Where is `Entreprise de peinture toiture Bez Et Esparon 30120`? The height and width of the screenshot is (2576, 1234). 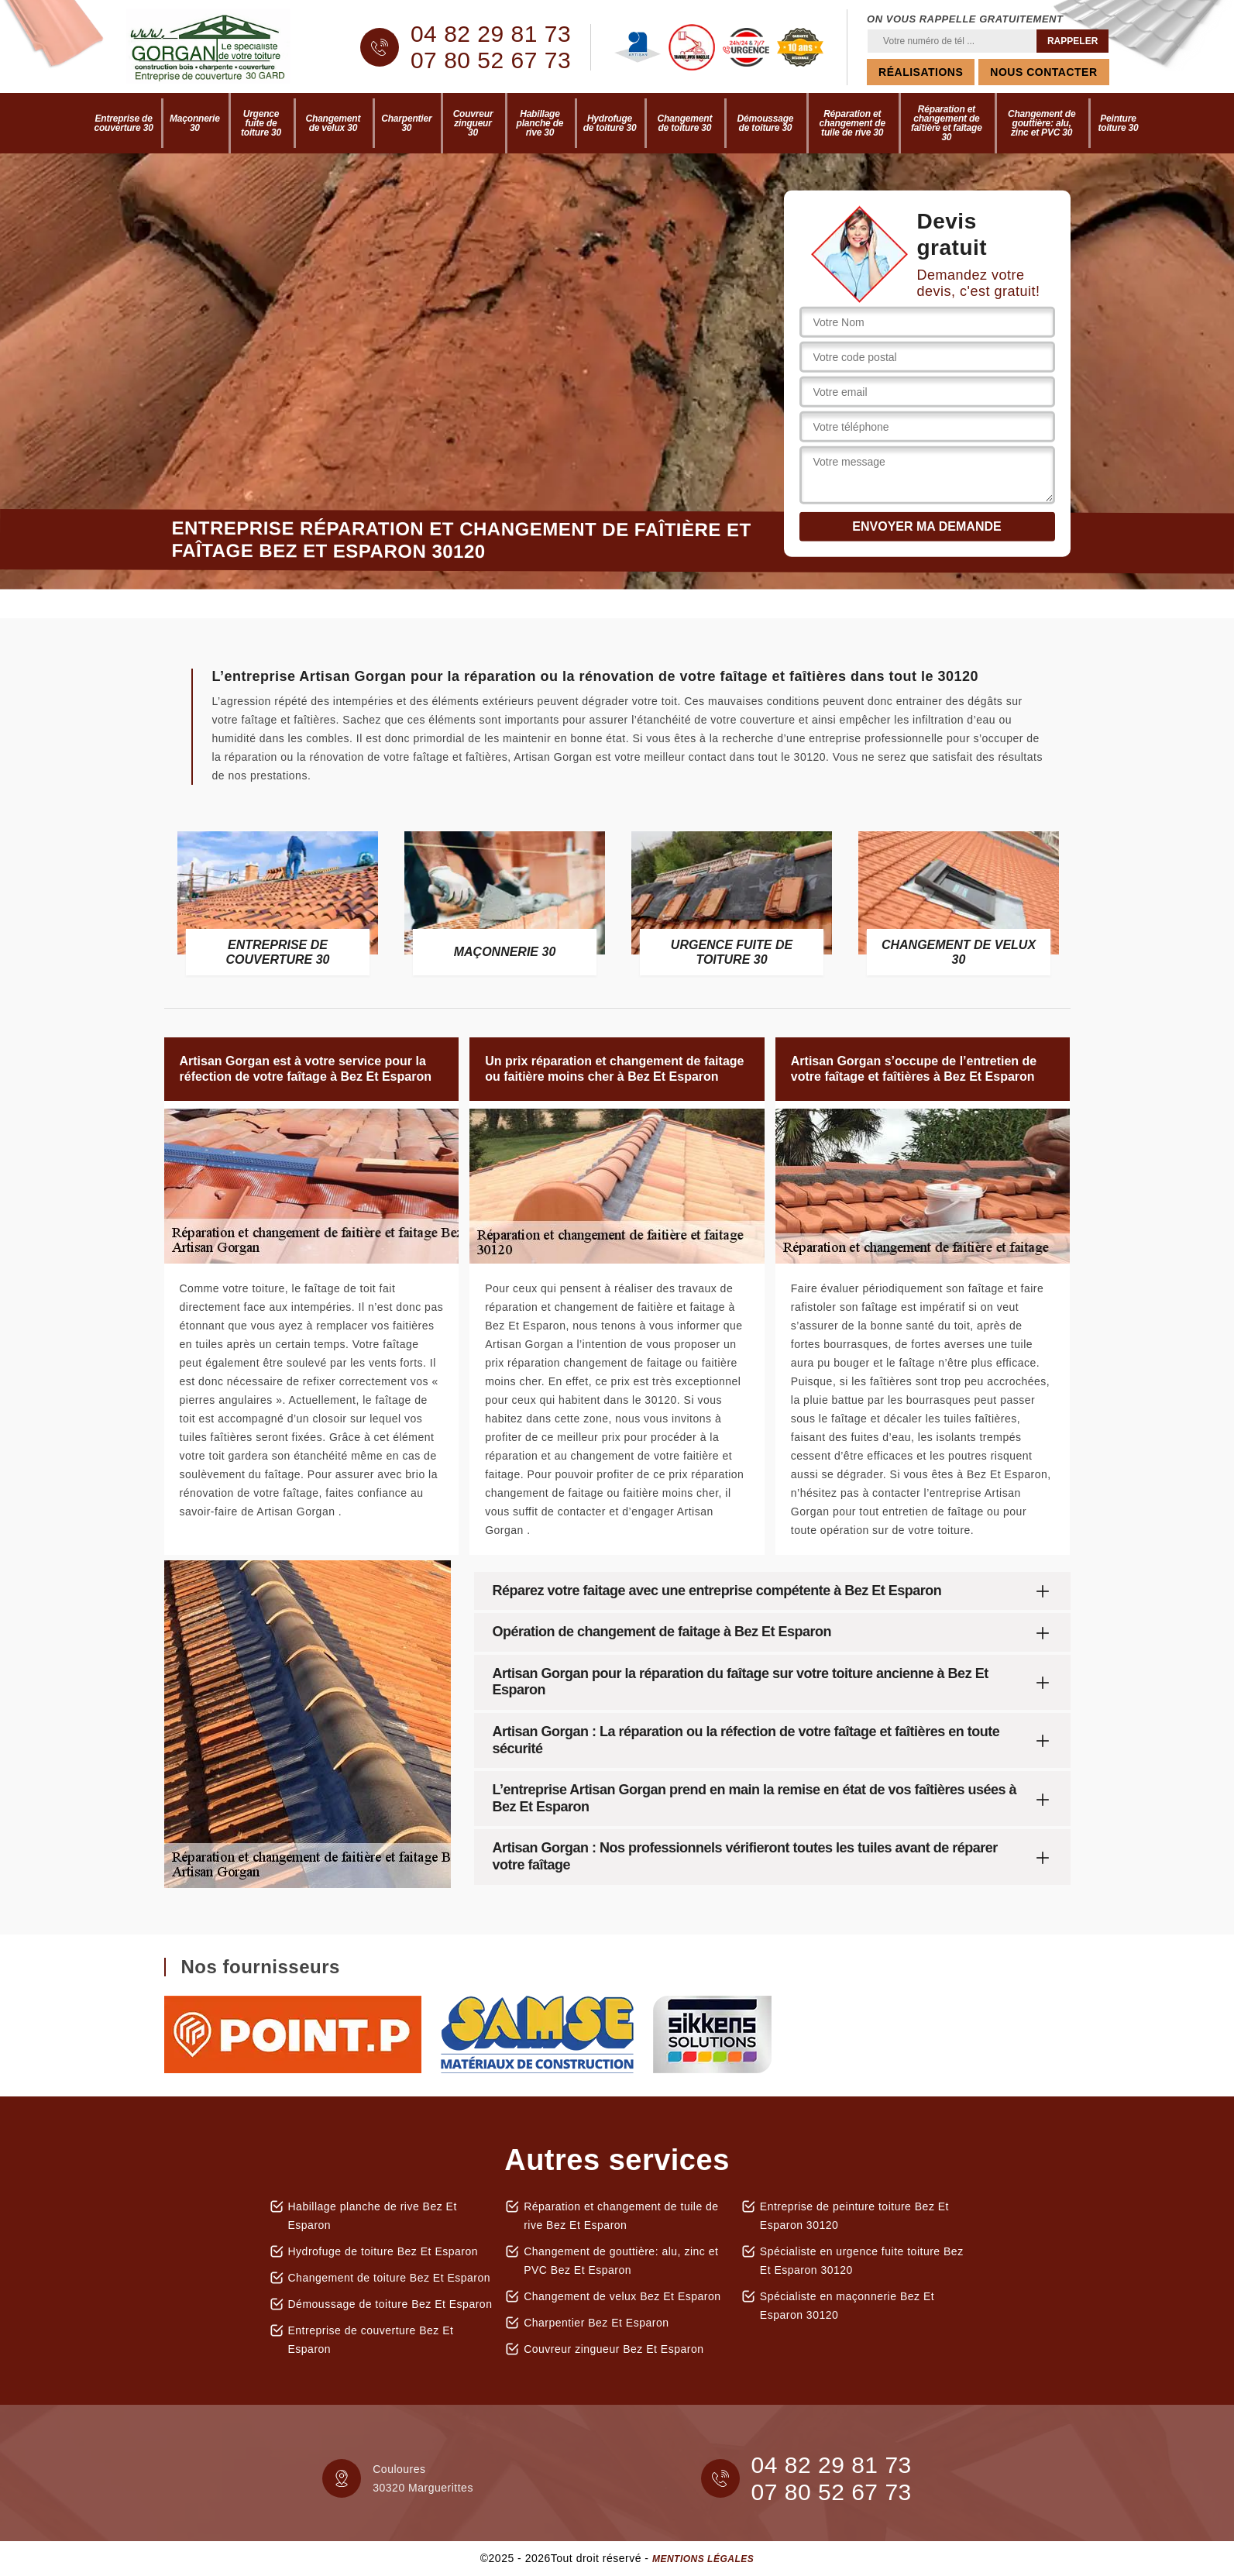
Entreprise de peinture toiture Bez Et Esparon 30120 is located at coordinates (854, 2215).